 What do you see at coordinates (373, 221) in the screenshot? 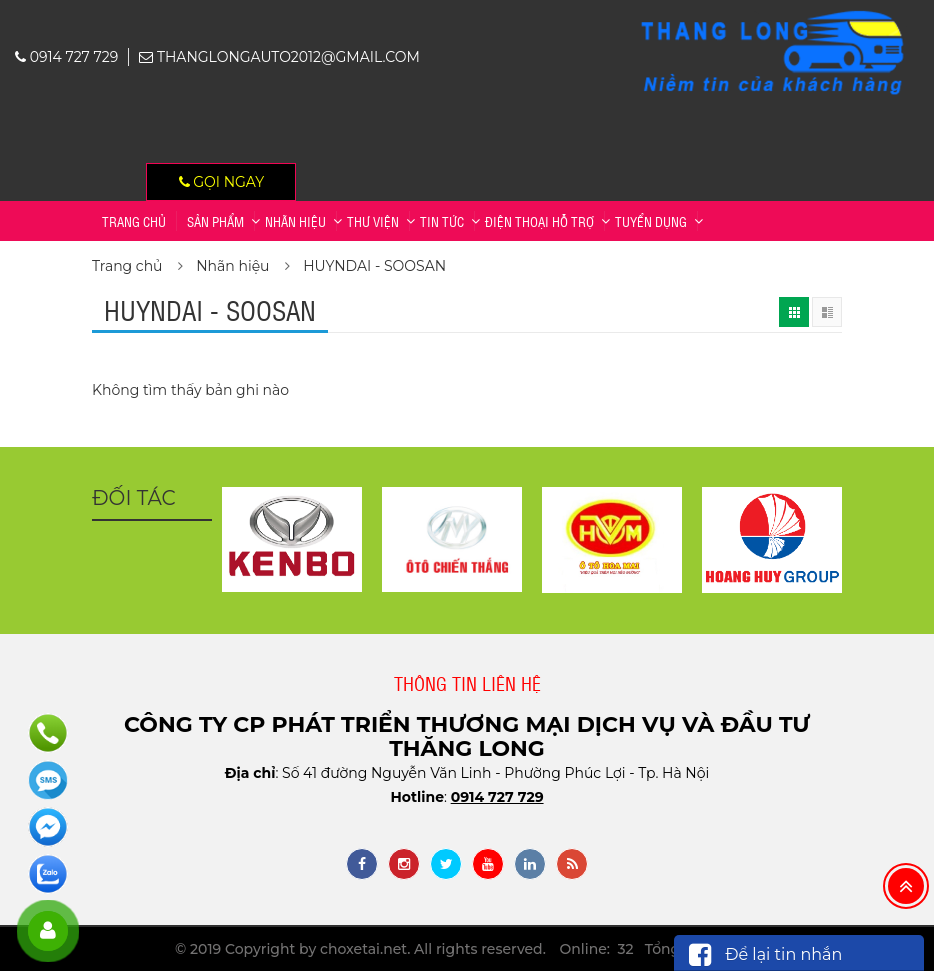
I see `Thư viện` at bounding box center [373, 221].